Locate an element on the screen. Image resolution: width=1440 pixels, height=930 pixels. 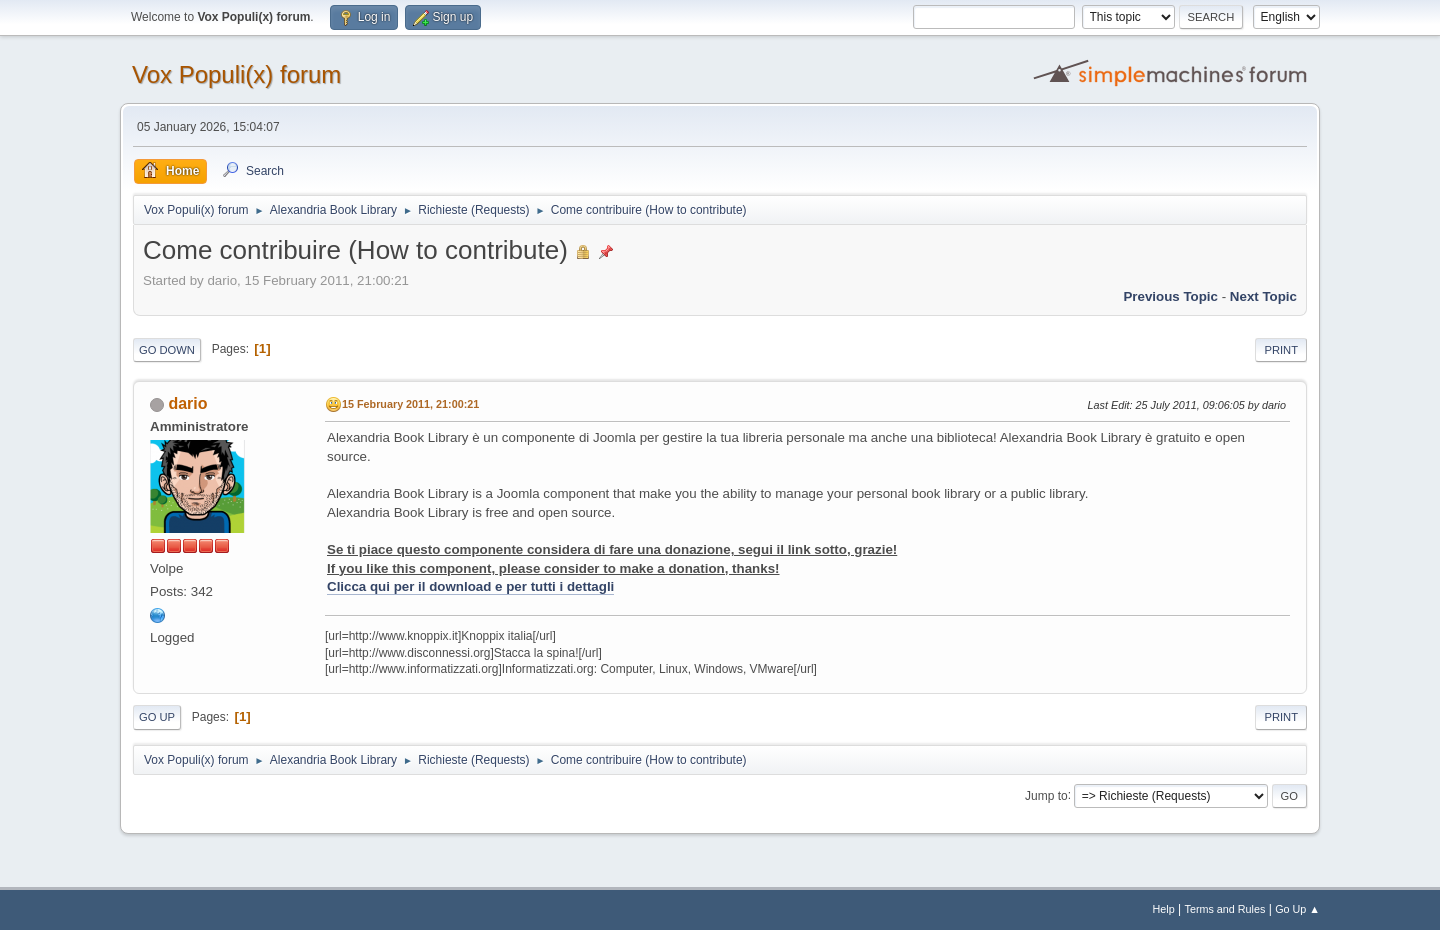
Go Up is located at coordinates (157, 717).